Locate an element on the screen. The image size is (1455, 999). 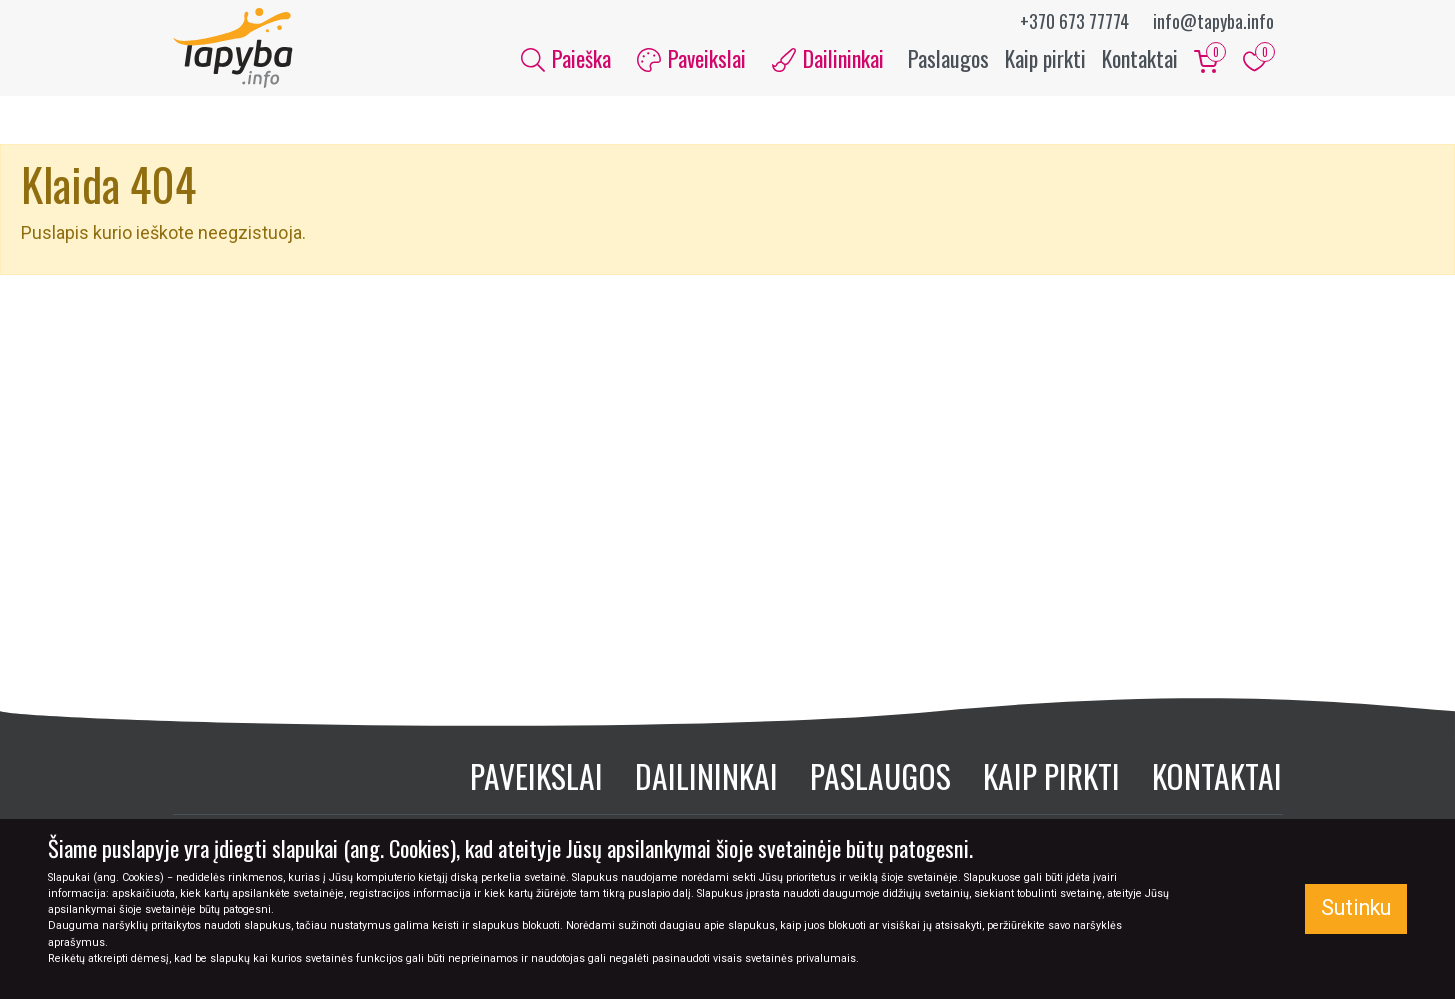
Paveikslai [button] is located at coordinates (691, 58).